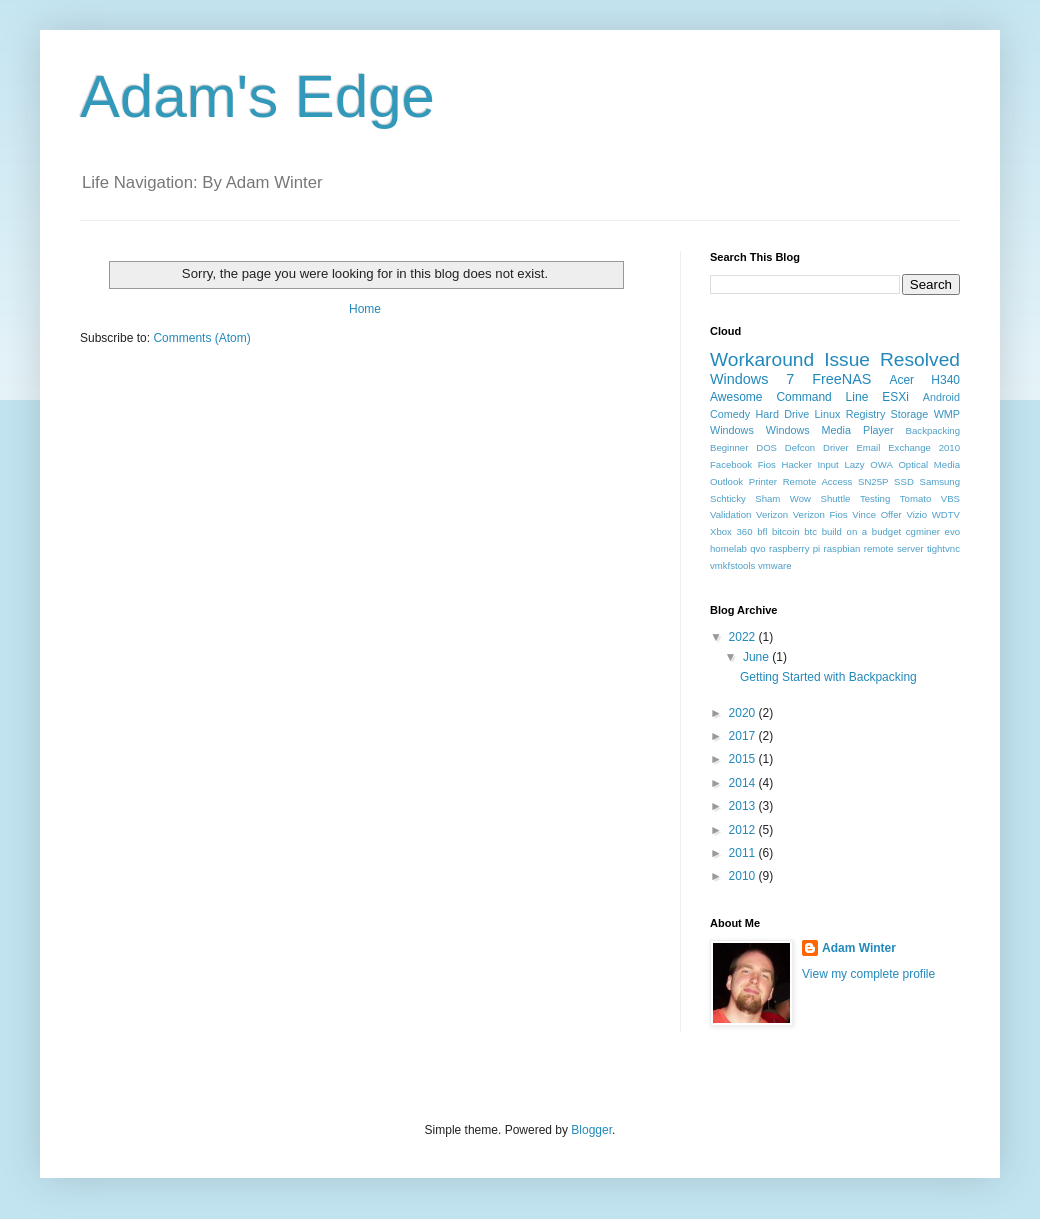  I want to click on Adam's Edge, so click(257, 96).